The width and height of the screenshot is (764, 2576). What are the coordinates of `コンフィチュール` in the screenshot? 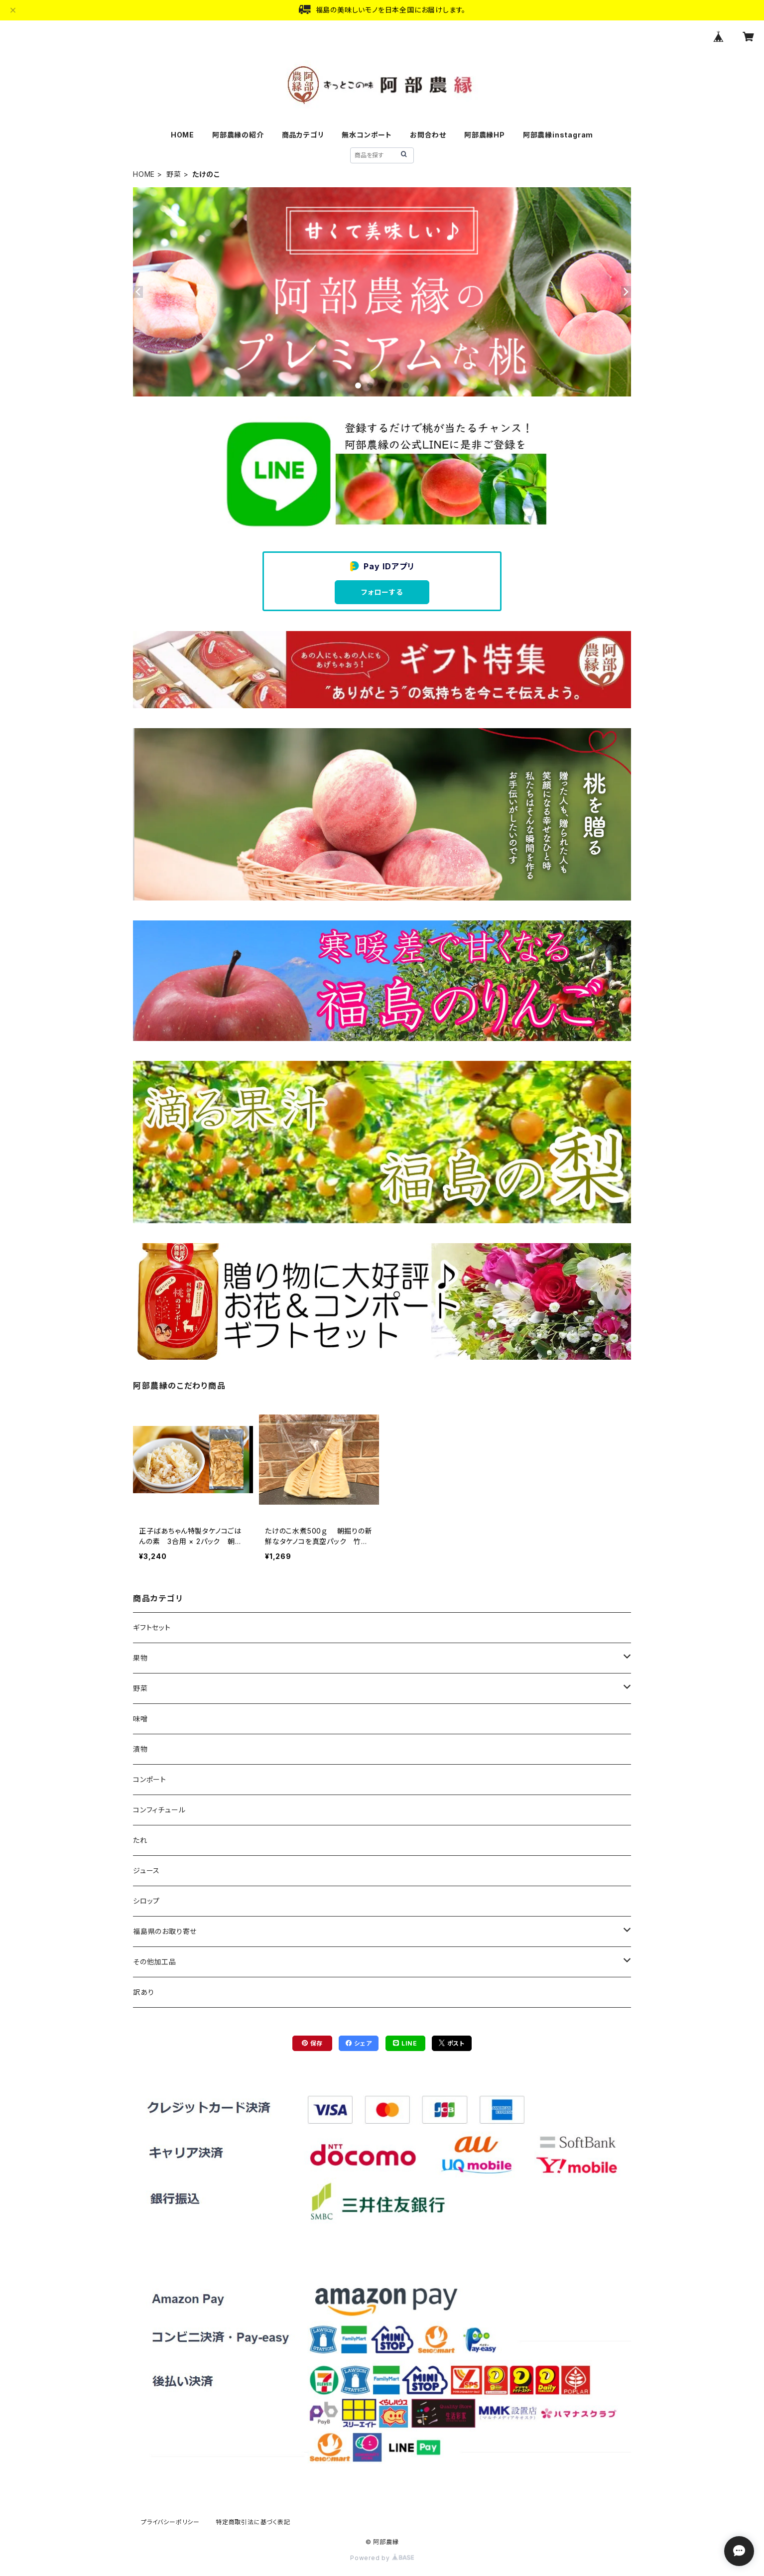 It's located at (159, 1809).